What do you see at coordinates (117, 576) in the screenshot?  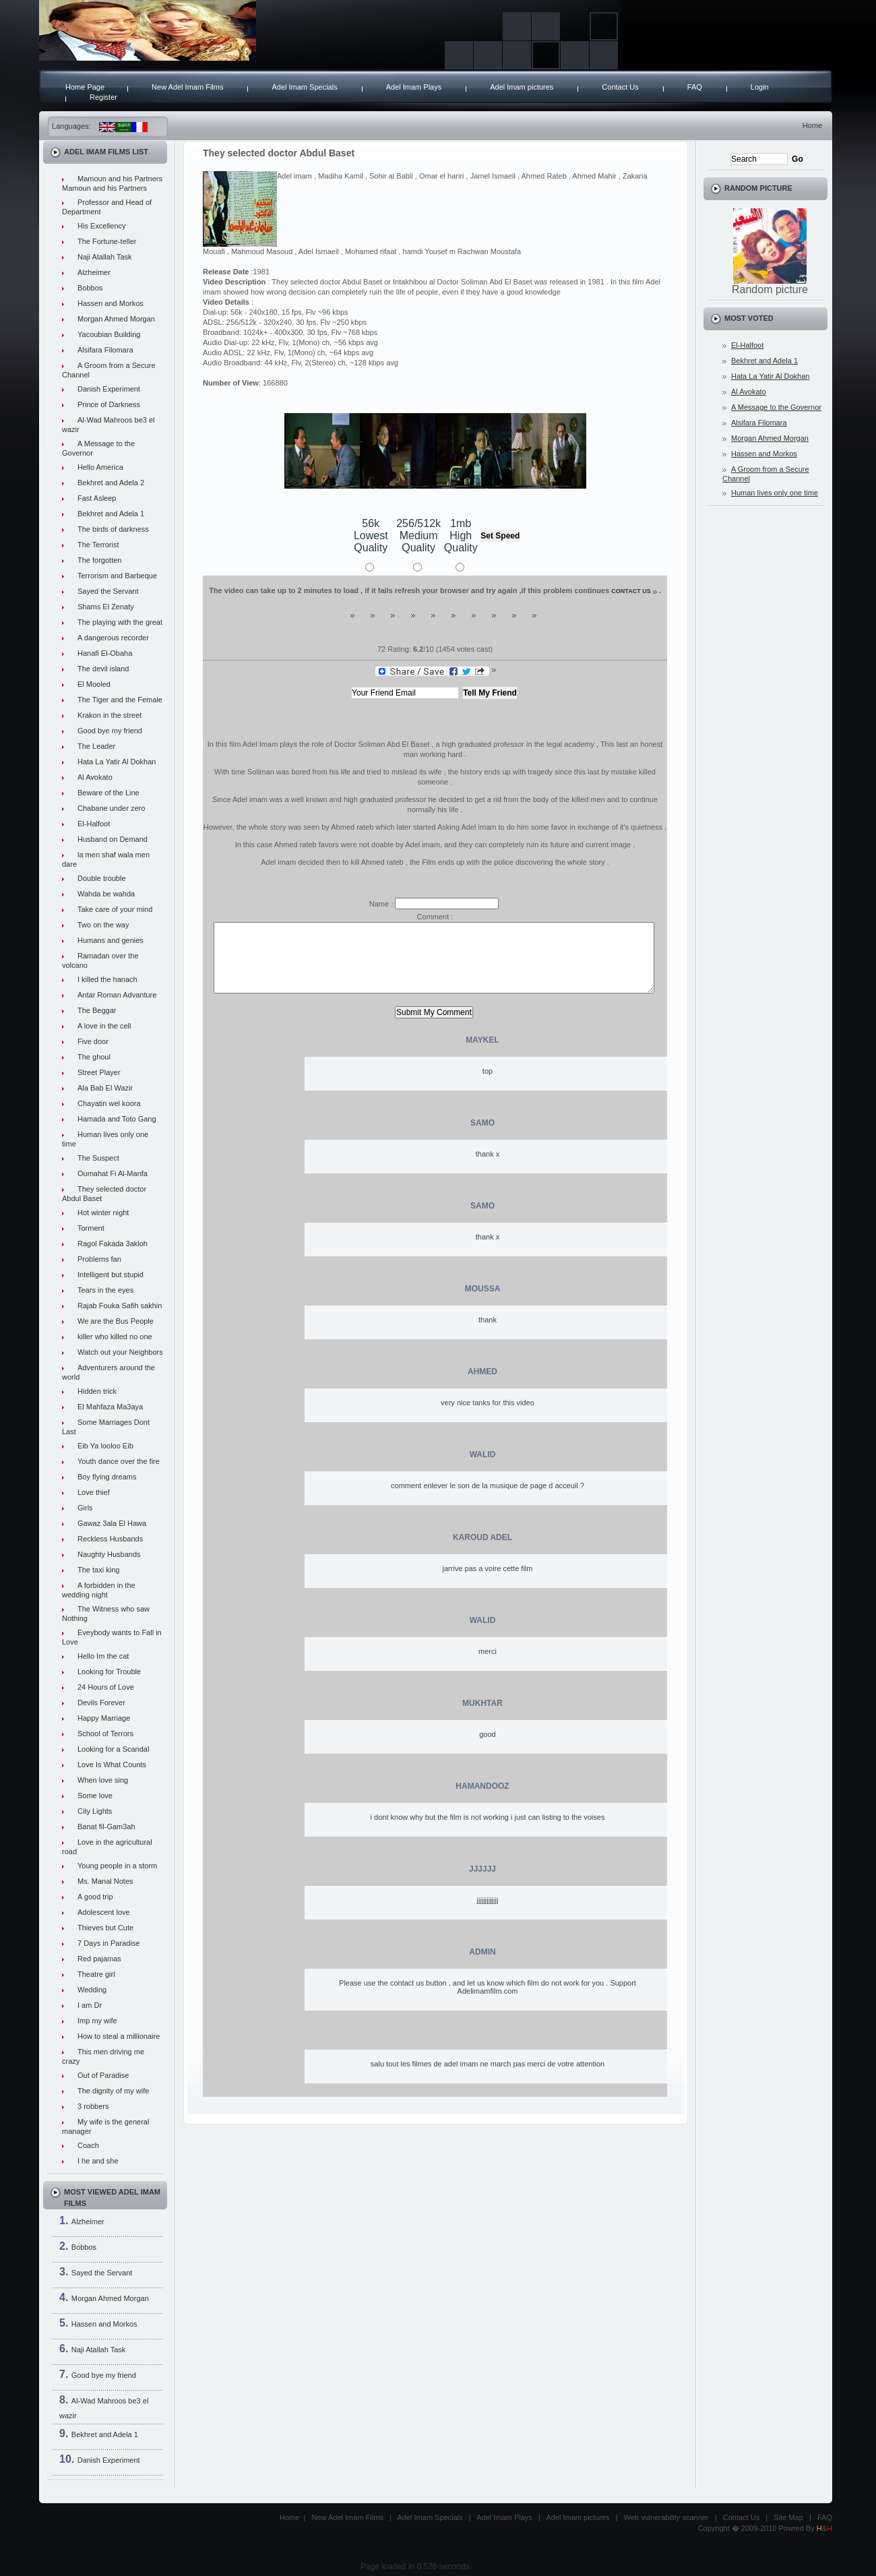 I see `Terrorism and Barbeque` at bounding box center [117, 576].